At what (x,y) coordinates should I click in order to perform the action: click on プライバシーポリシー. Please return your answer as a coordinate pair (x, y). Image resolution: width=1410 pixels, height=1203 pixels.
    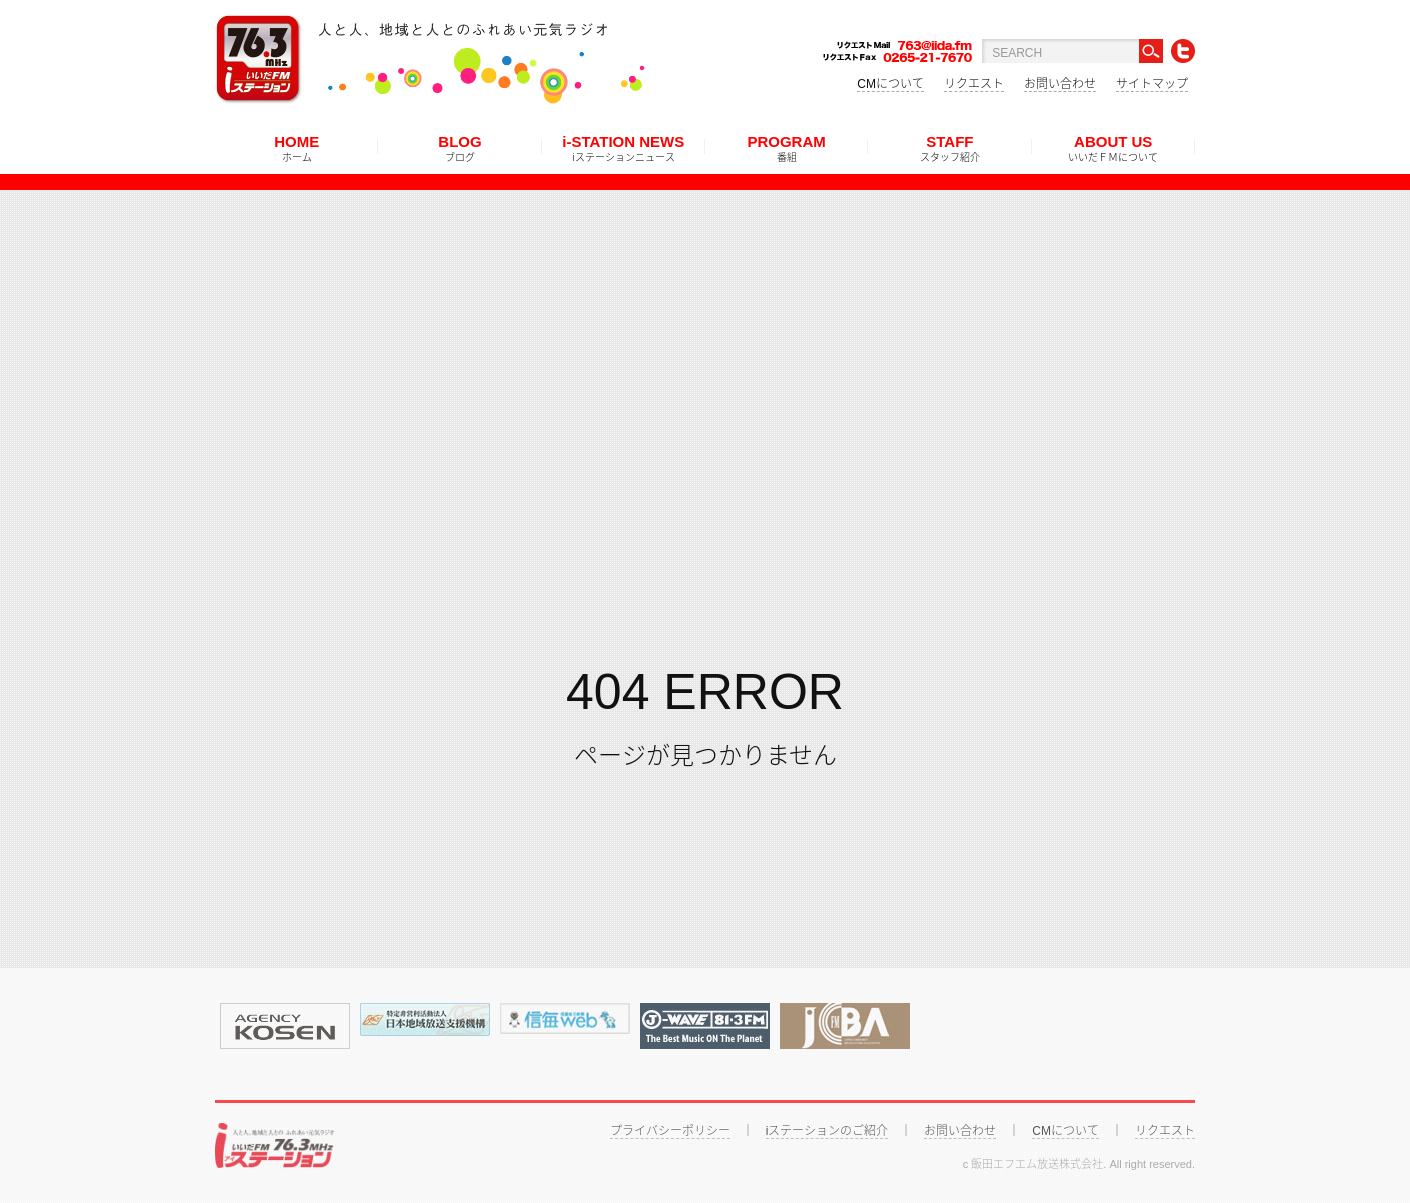
    Looking at the image, I should click on (670, 1131).